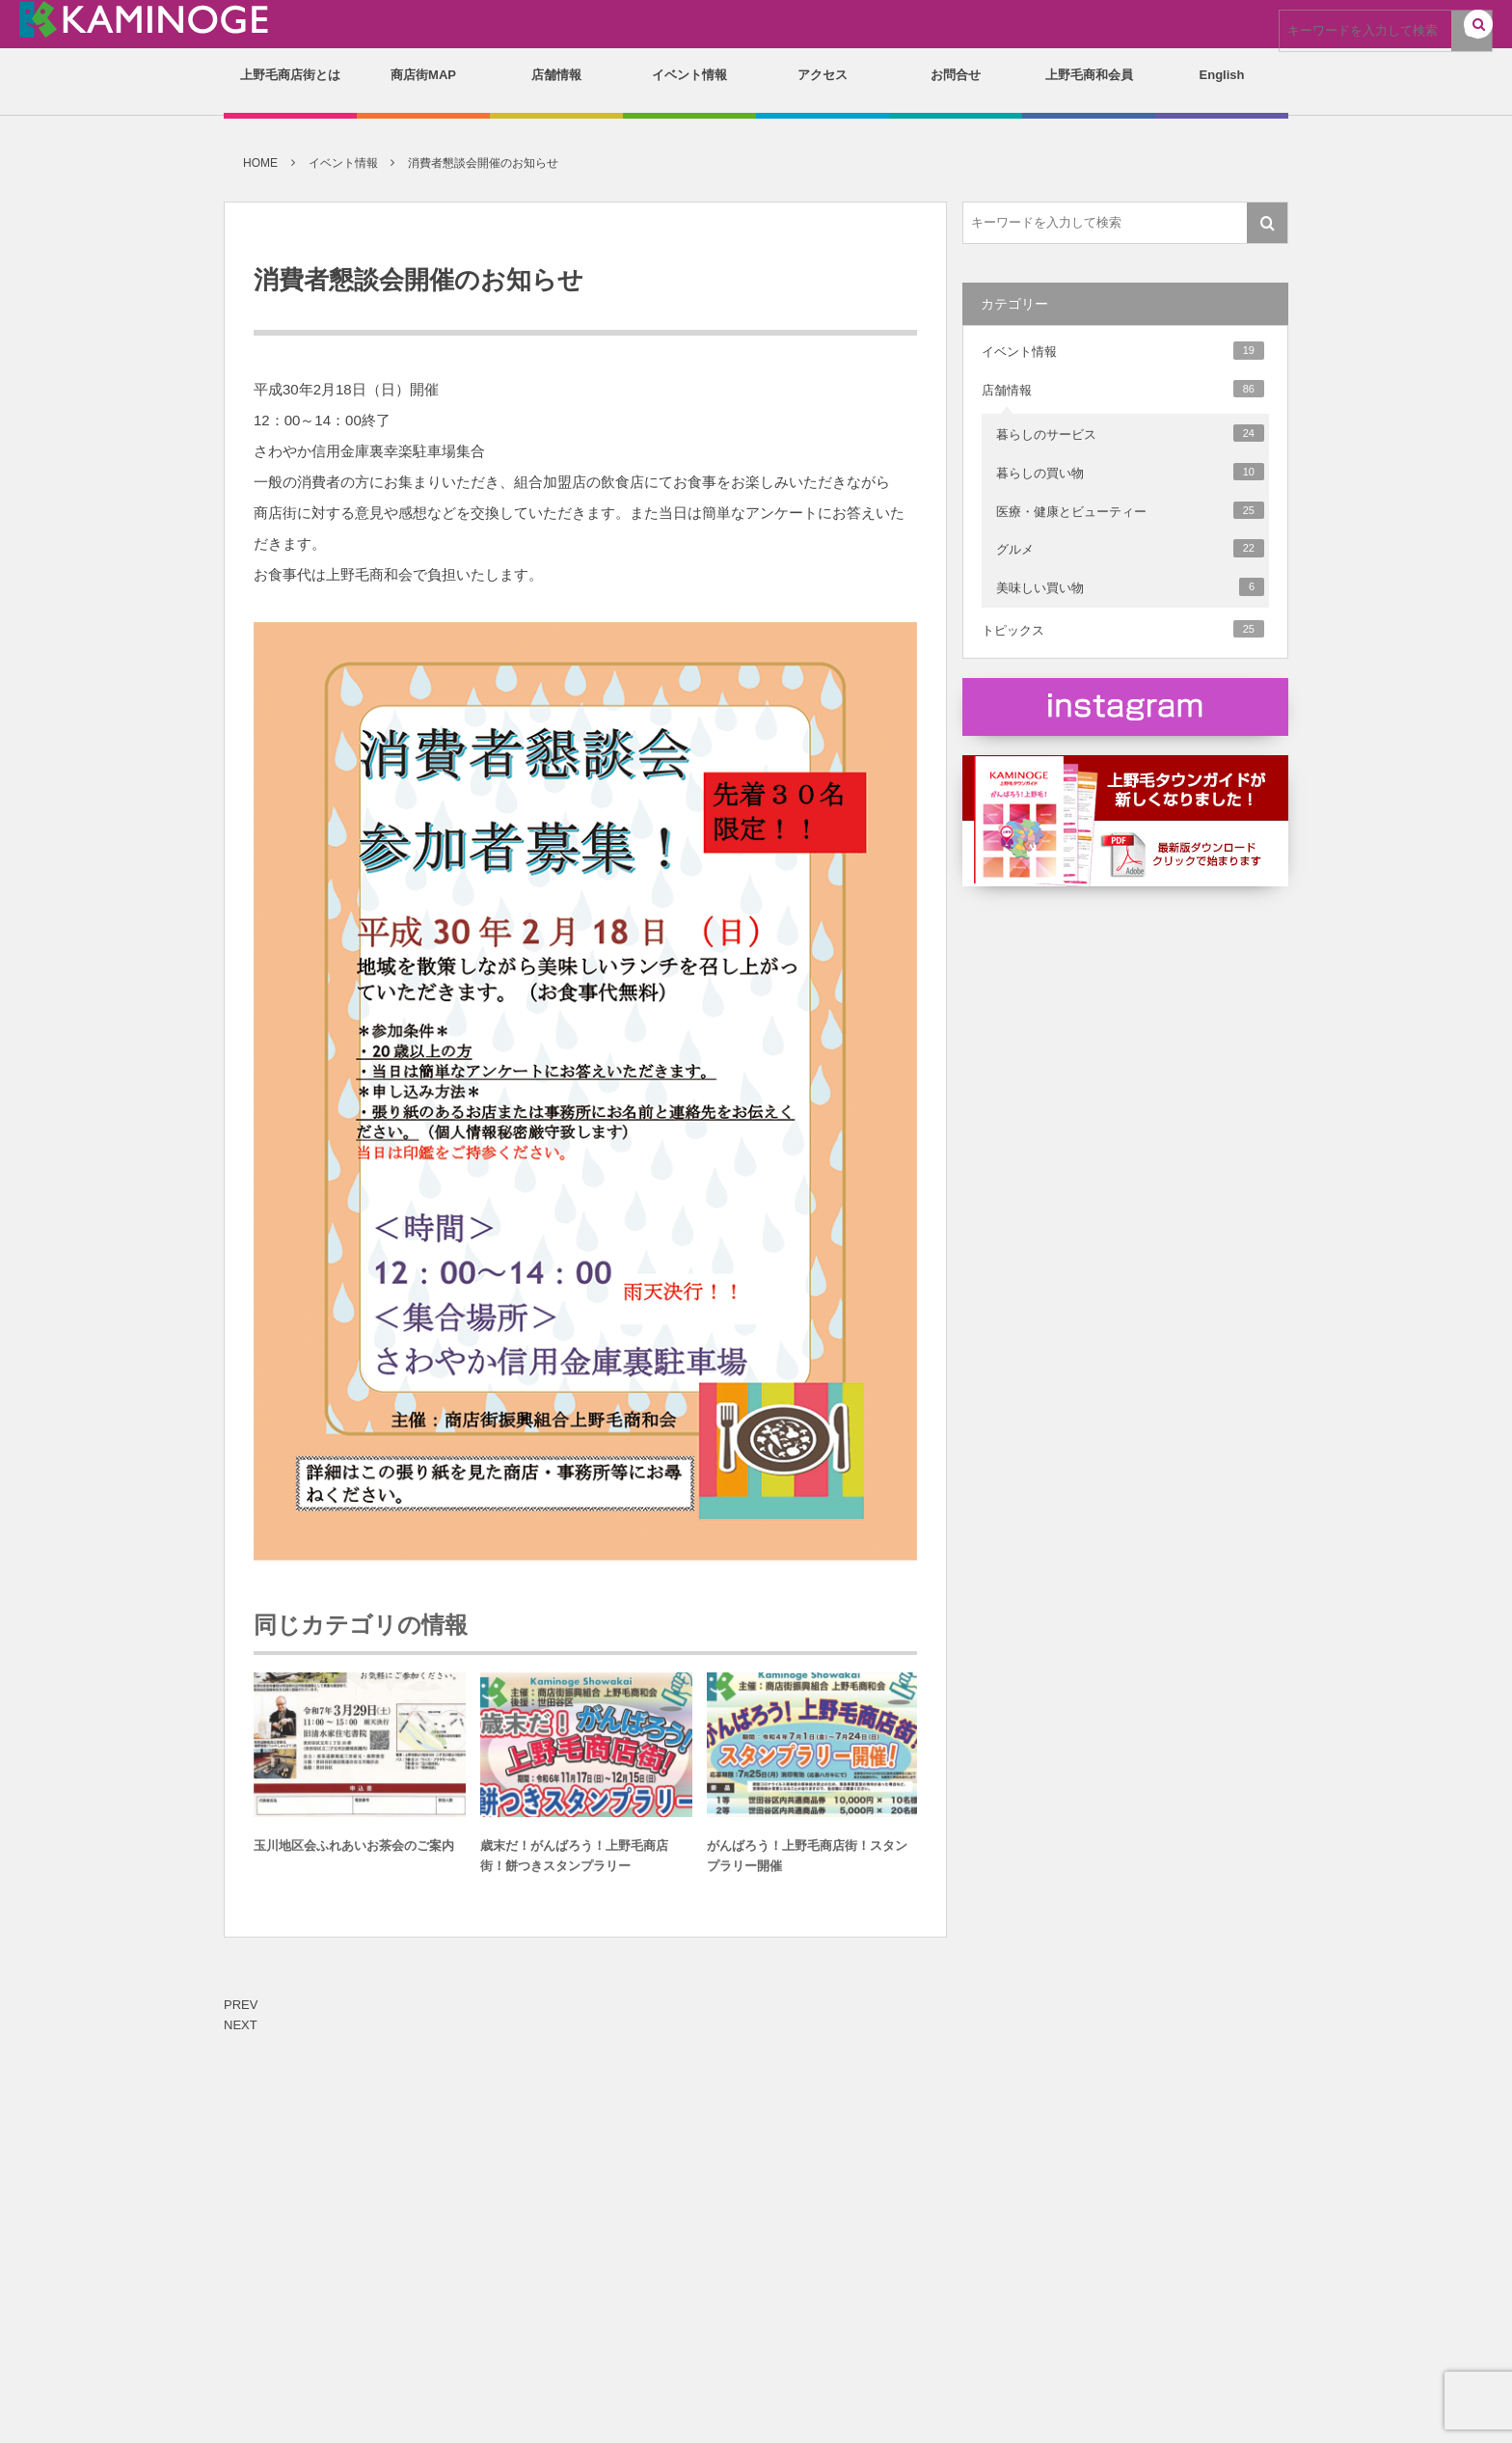 This screenshot has height=2443, width=1512. I want to click on 歳末だ！がんばろう！上野毛商店街！餅つきスタンプラリー, so click(574, 1862).